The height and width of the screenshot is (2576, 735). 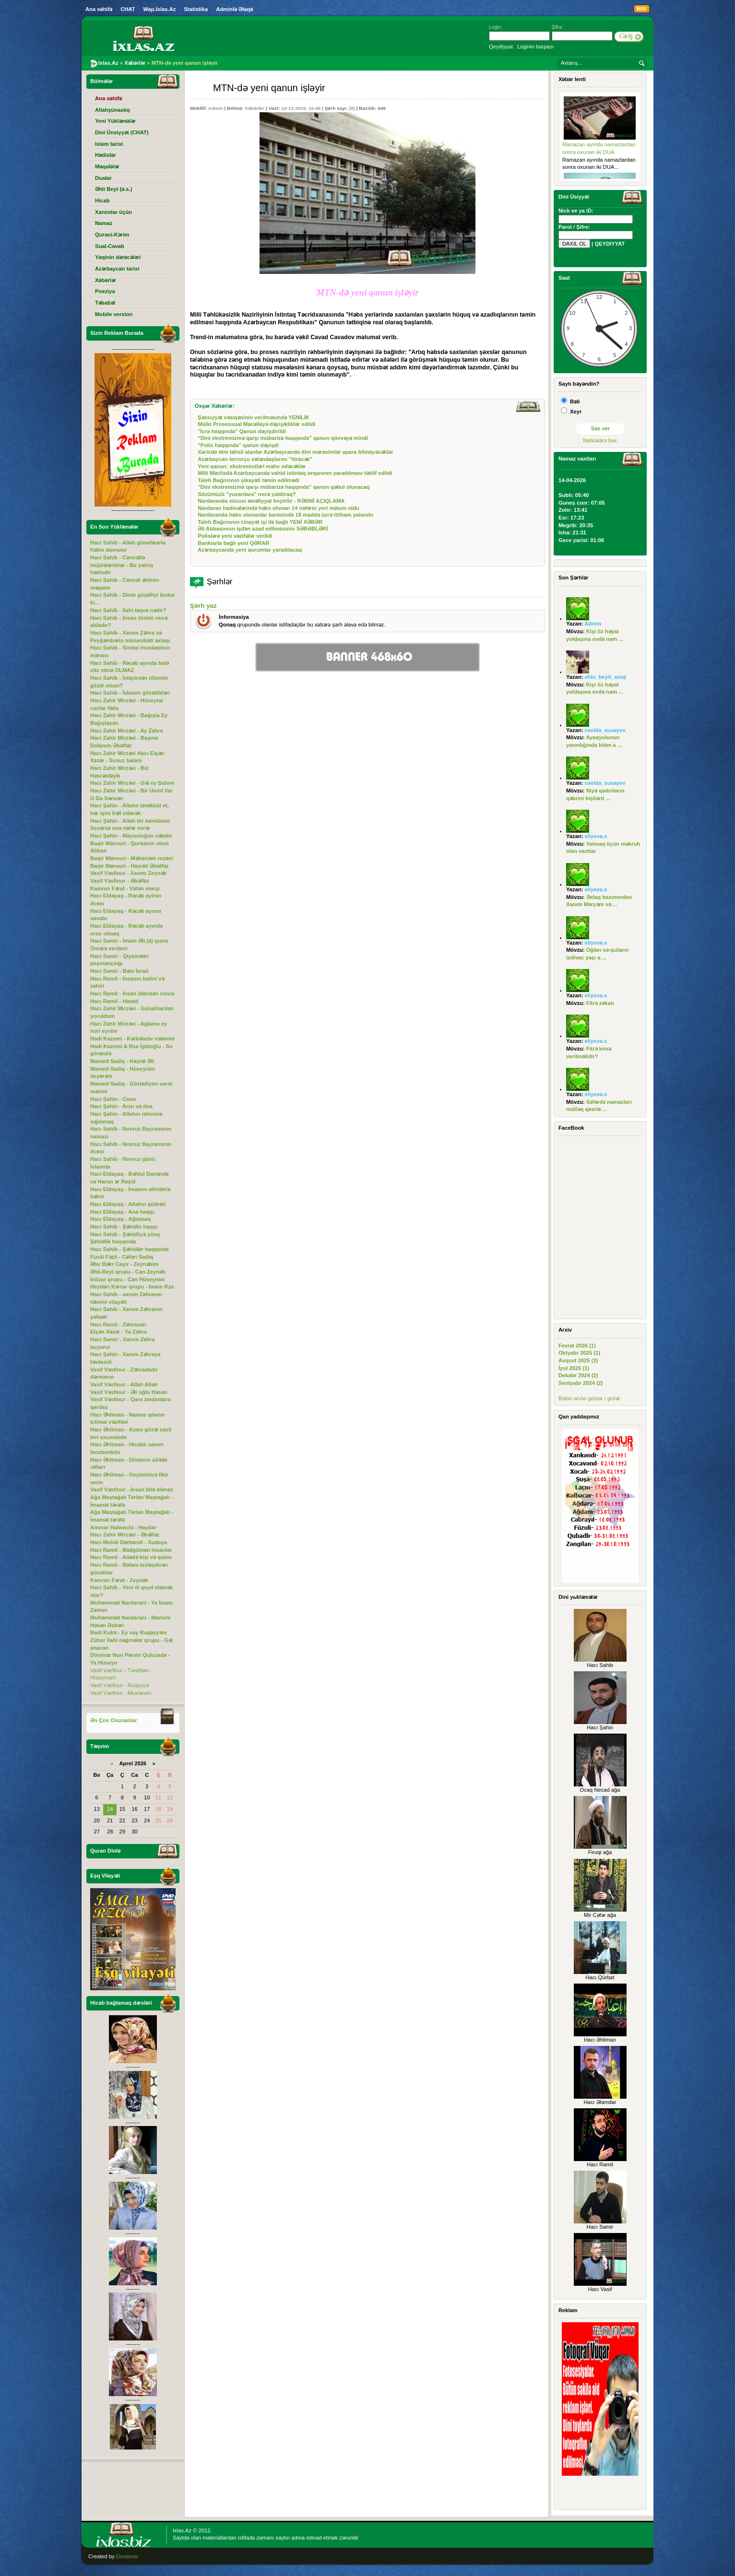 I want to click on Xəbərlər, so click(x=254, y=108).